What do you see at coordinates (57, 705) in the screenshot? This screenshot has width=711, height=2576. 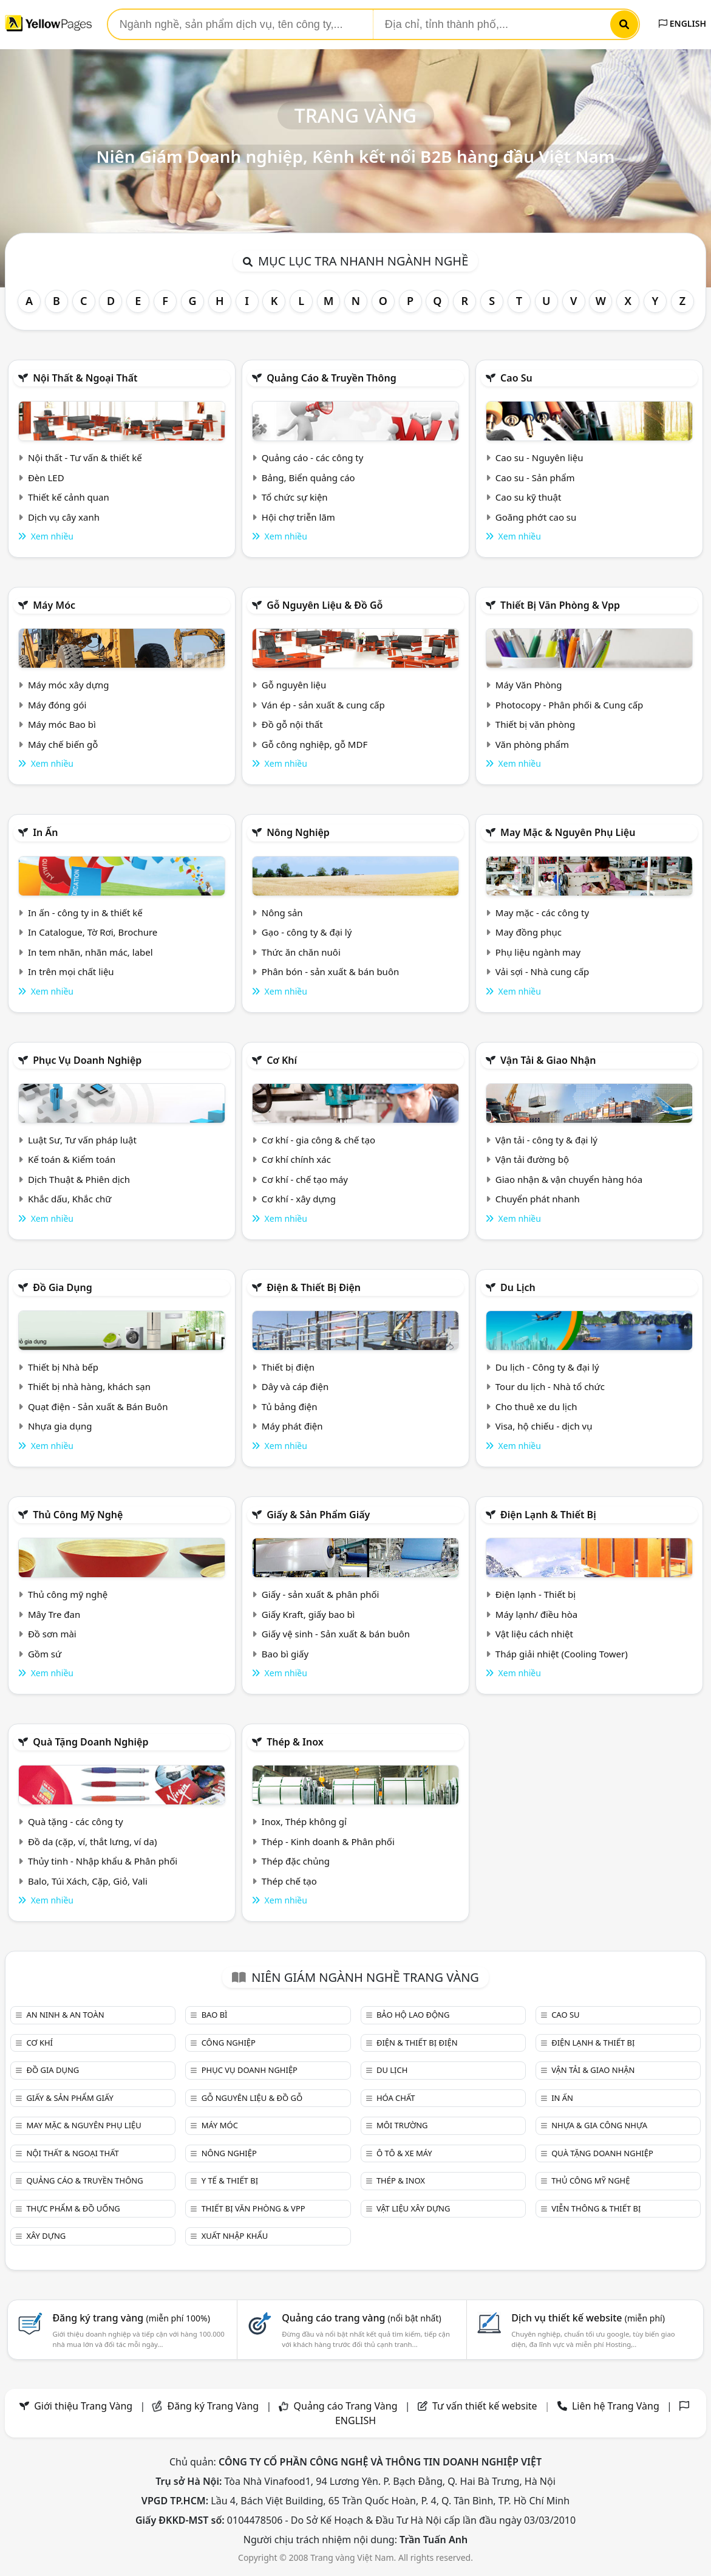 I see `Máy đóng gói` at bounding box center [57, 705].